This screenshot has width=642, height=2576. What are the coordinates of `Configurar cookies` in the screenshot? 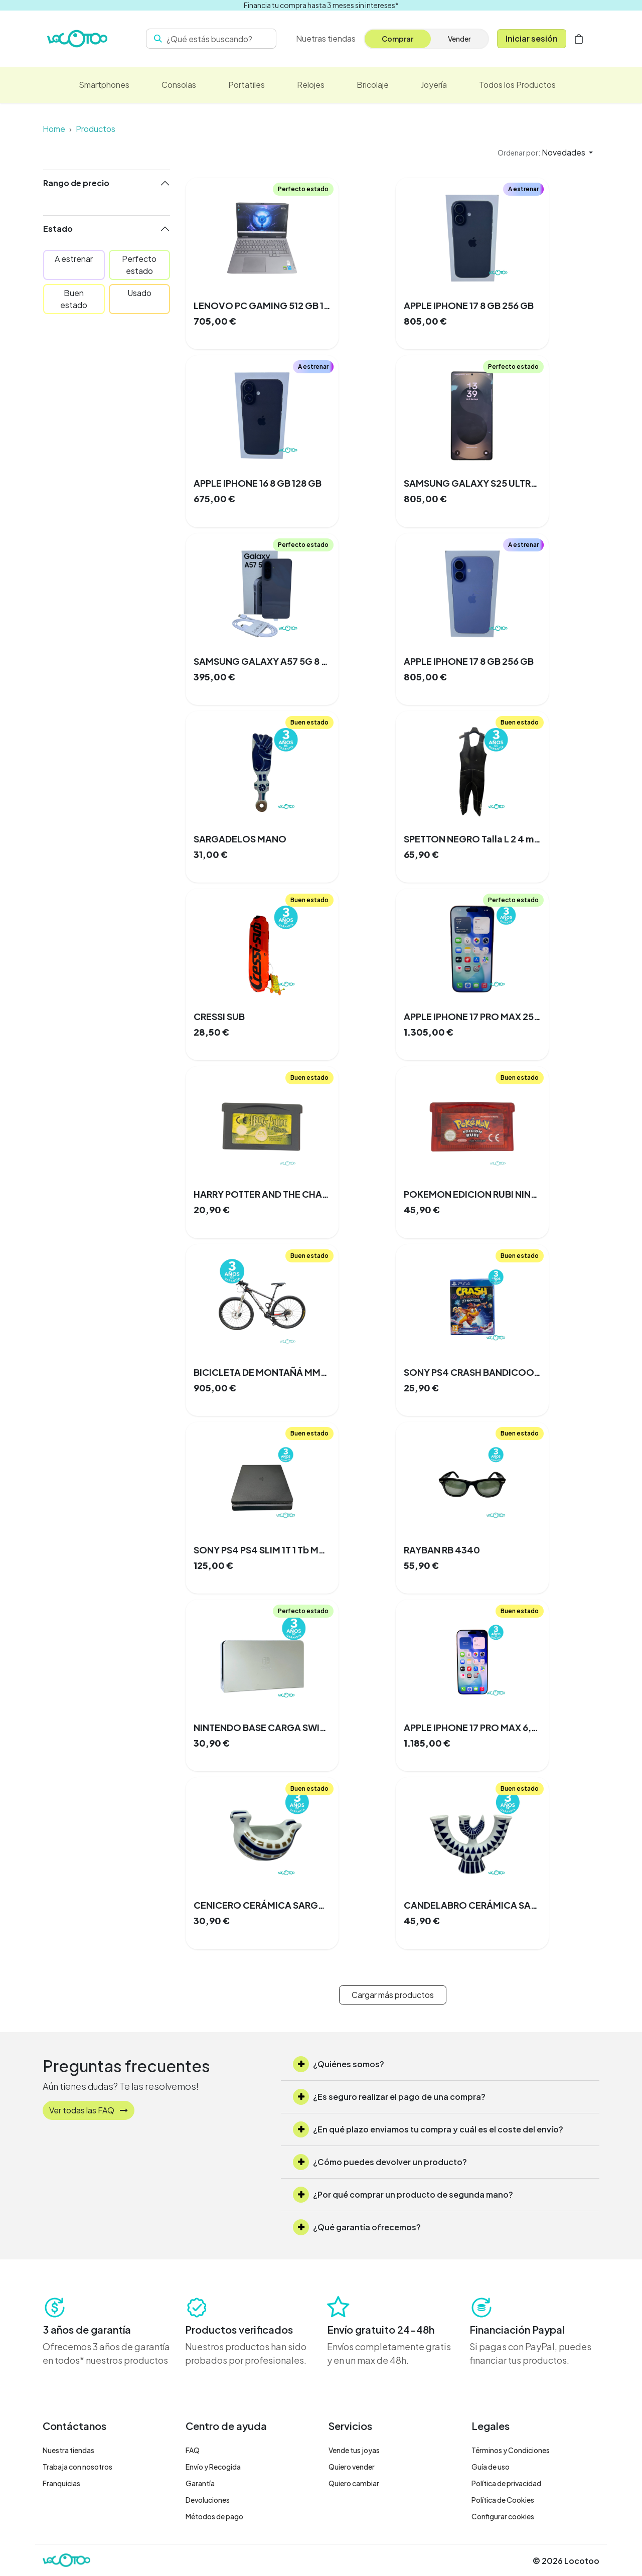 It's located at (502, 2516).